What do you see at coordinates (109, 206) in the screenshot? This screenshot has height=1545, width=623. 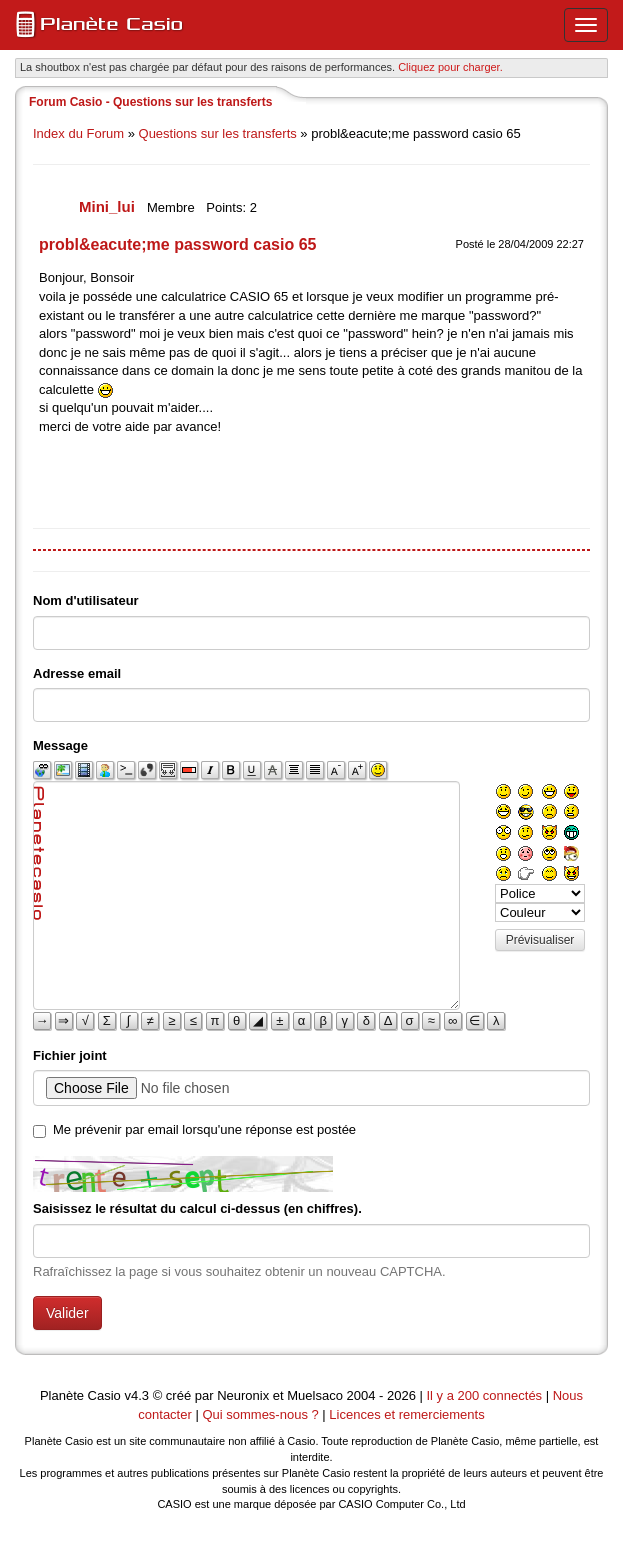 I see `Mini_lui` at bounding box center [109, 206].